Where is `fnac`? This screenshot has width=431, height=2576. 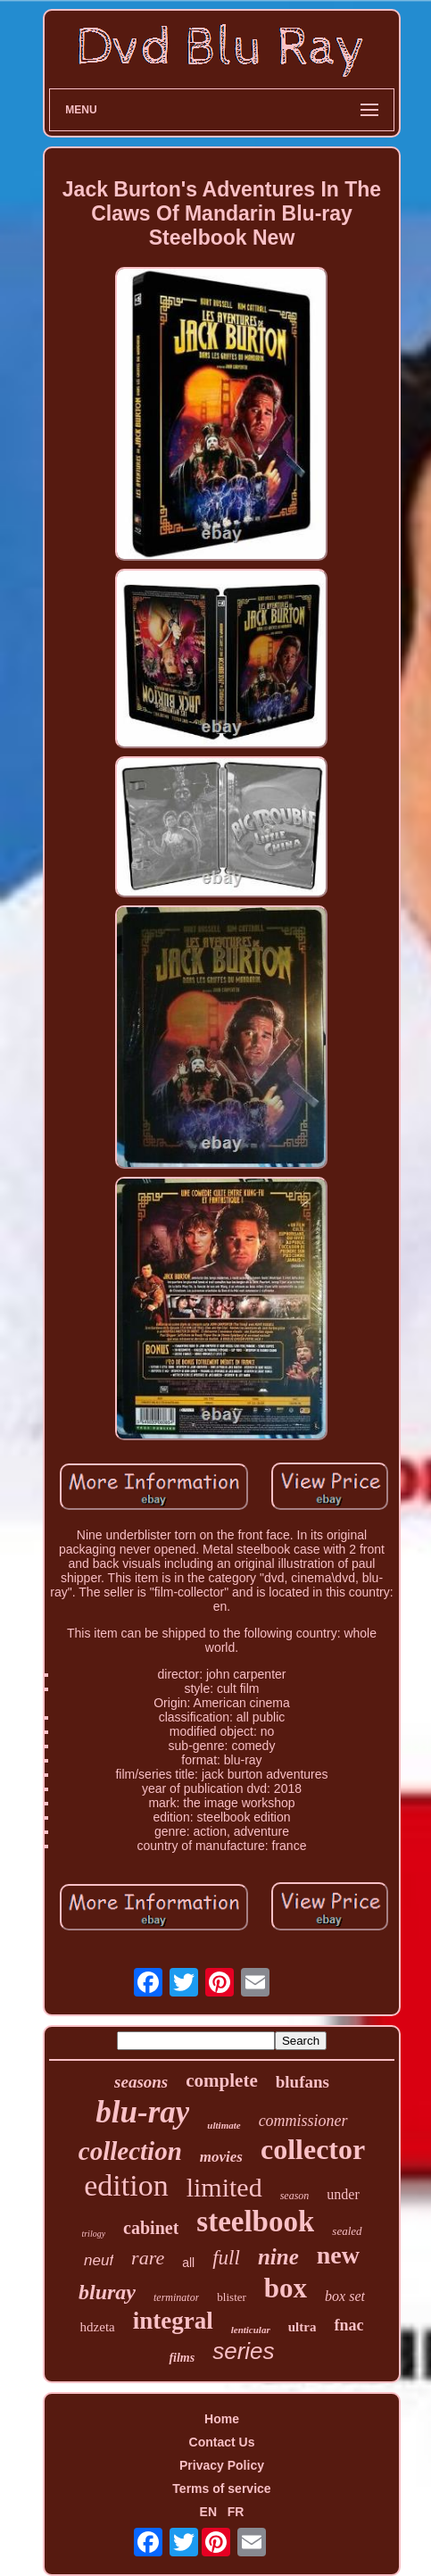 fnac is located at coordinates (348, 2325).